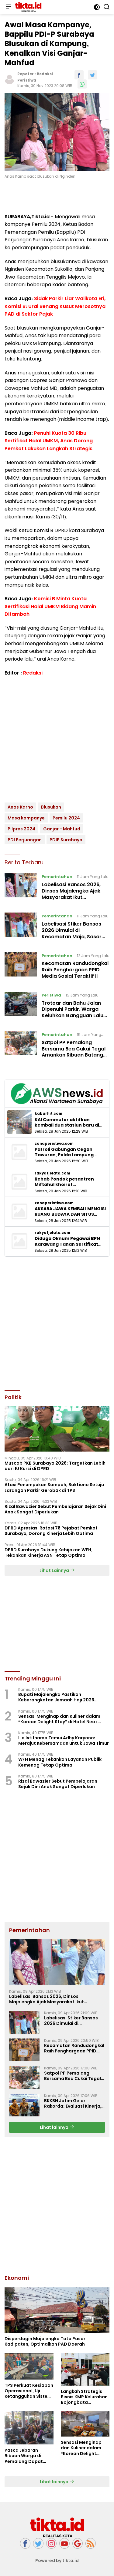  What do you see at coordinates (71, 894) in the screenshot?
I see `Labelisasi Bansos 2026, Dinsos Majalengka Ajak Masyarakat Ikut Mengawasi` at bounding box center [71, 894].